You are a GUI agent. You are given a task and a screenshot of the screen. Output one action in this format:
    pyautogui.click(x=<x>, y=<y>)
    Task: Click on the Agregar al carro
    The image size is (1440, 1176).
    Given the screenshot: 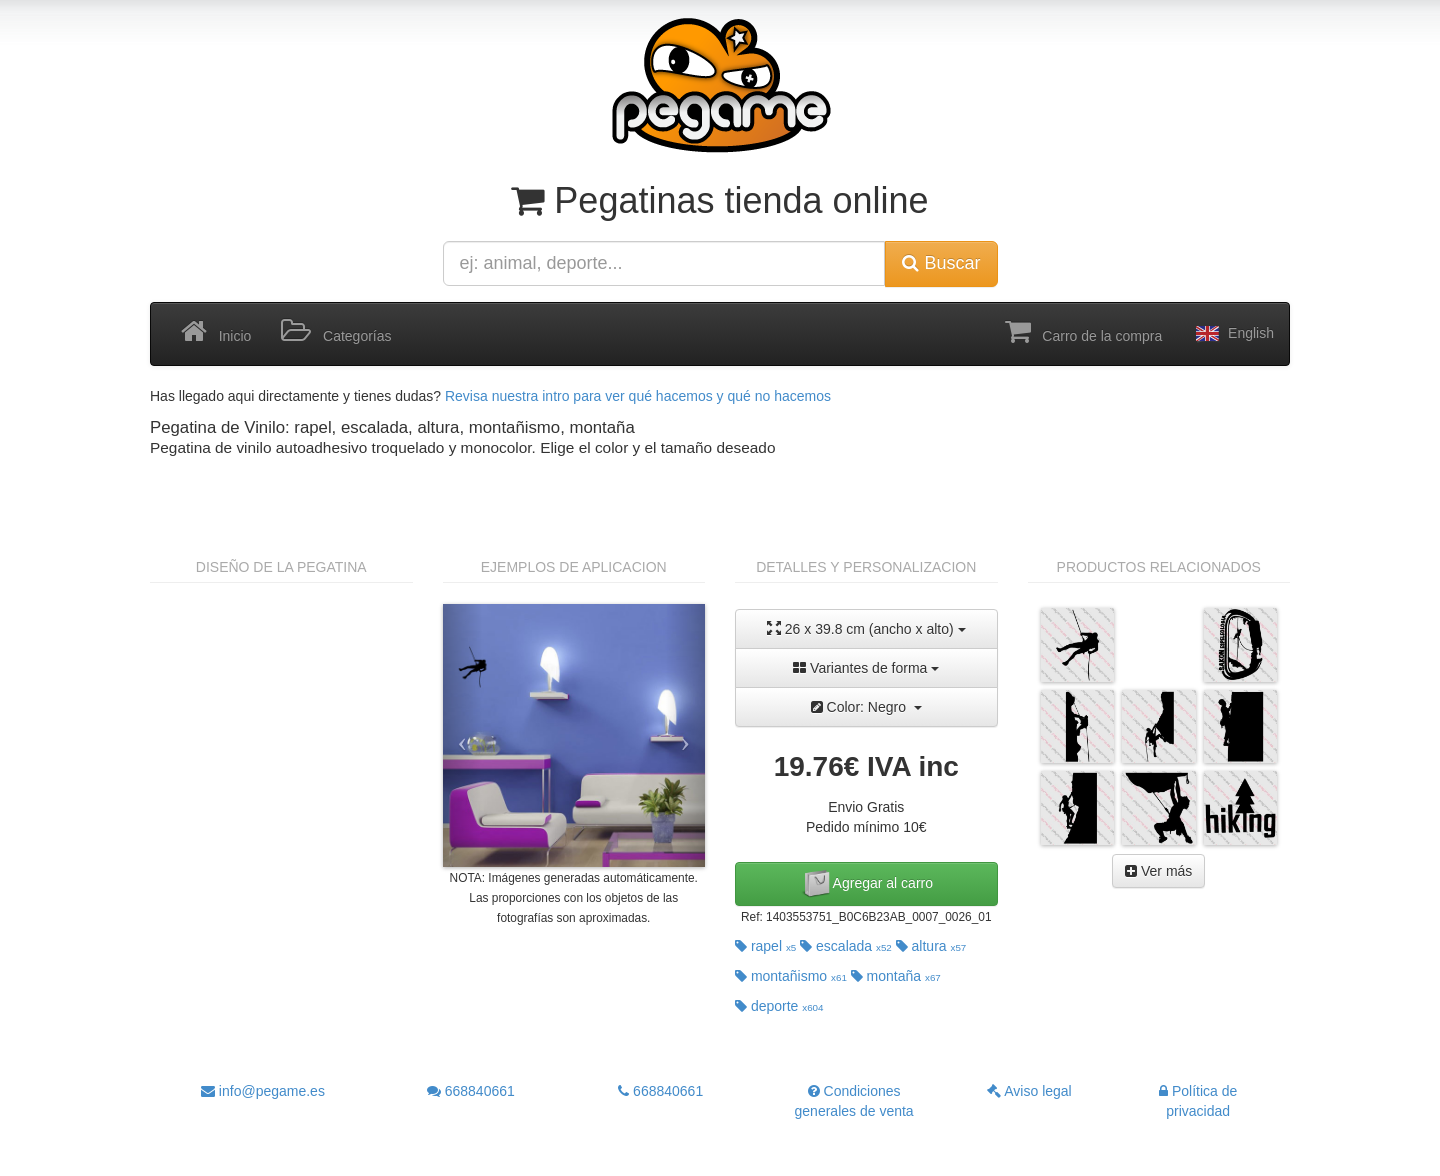 What is the action you would take?
    pyautogui.click(x=867, y=884)
    